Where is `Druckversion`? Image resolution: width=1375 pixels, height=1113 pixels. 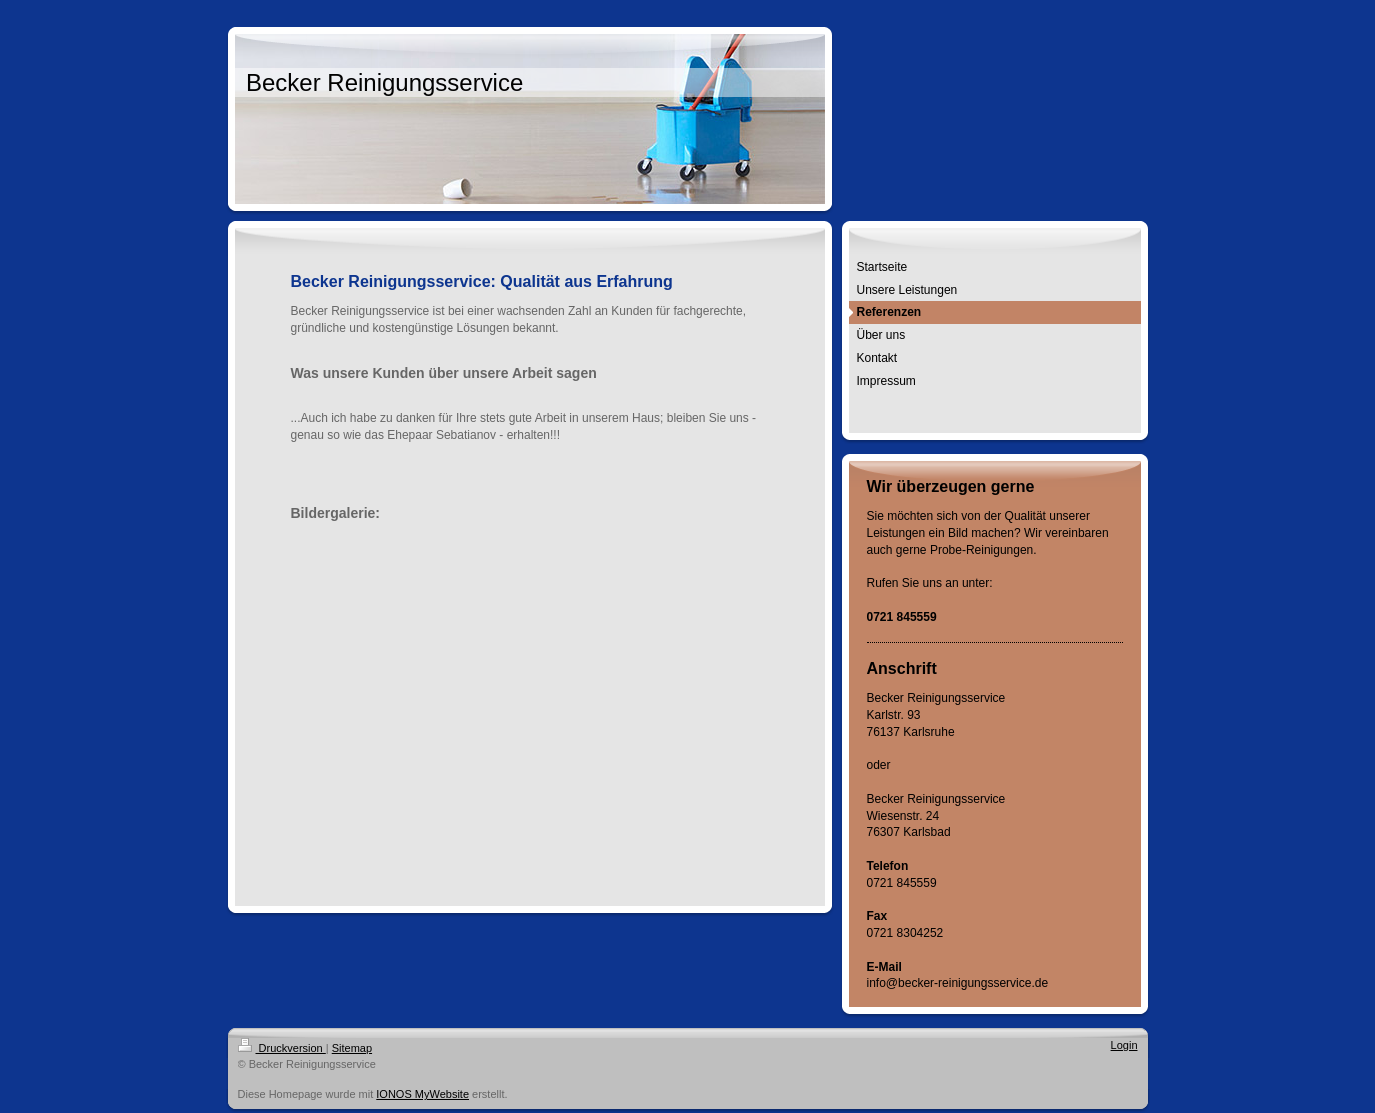
Druckversion is located at coordinates (282, 1048).